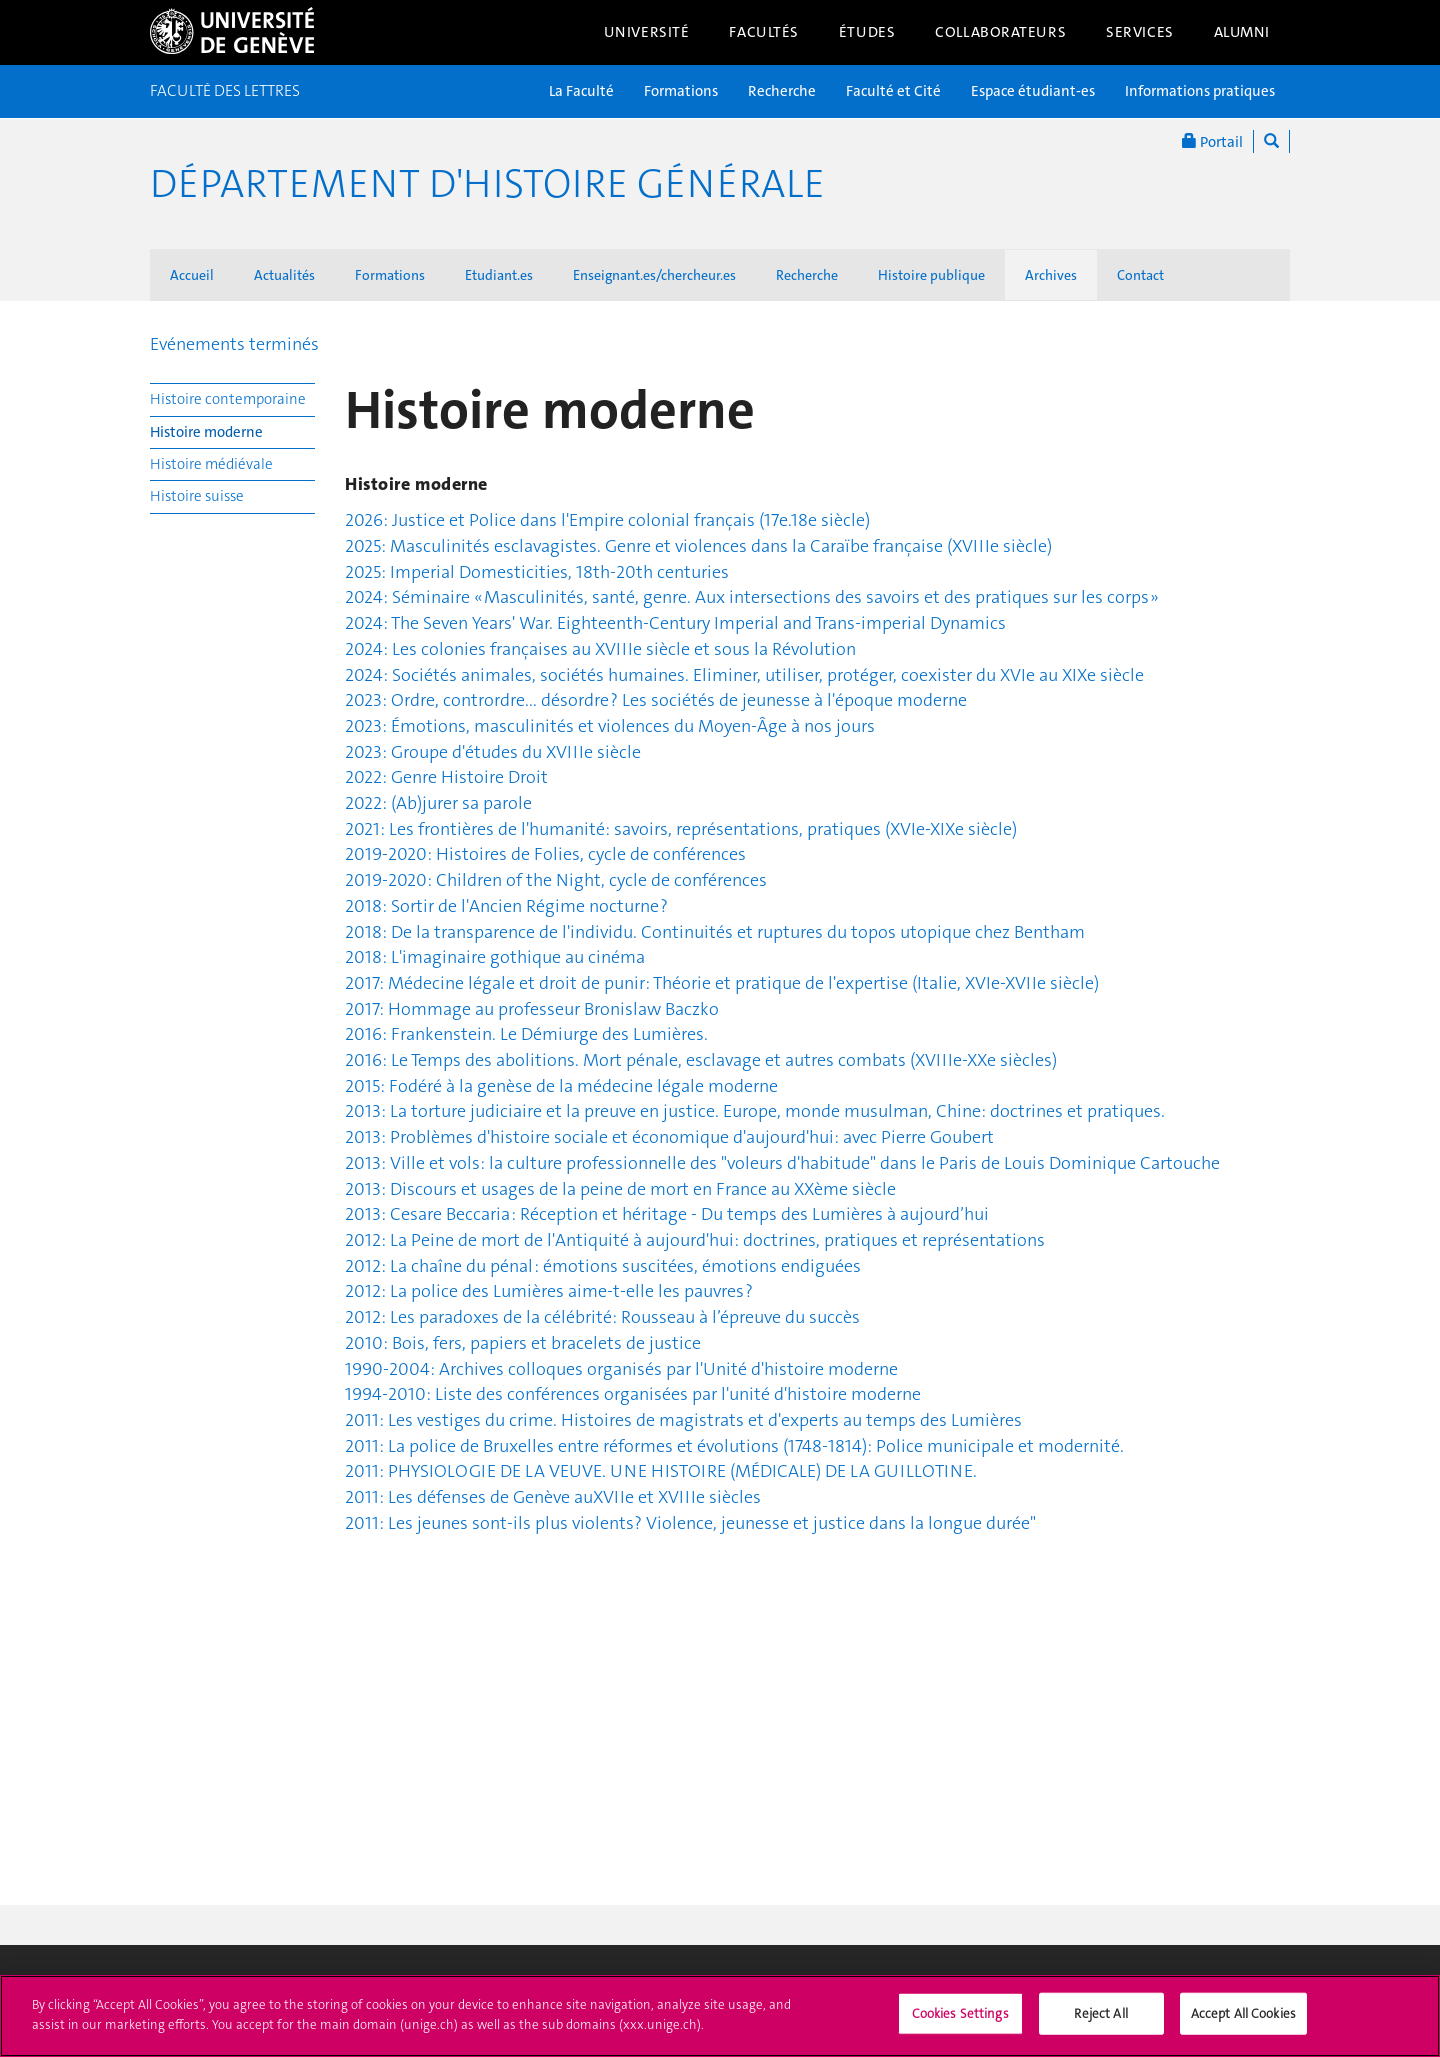 This screenshot has height=2057, width=1440. What do you see at coordinates (782, 1163) in the screenshot?
I see `2013: Ville et vols: la culture professionnelle des "voleurs d'habitude" dans le Paris de Louis Dominique Cartouche` at bounding box center [782, 1163].